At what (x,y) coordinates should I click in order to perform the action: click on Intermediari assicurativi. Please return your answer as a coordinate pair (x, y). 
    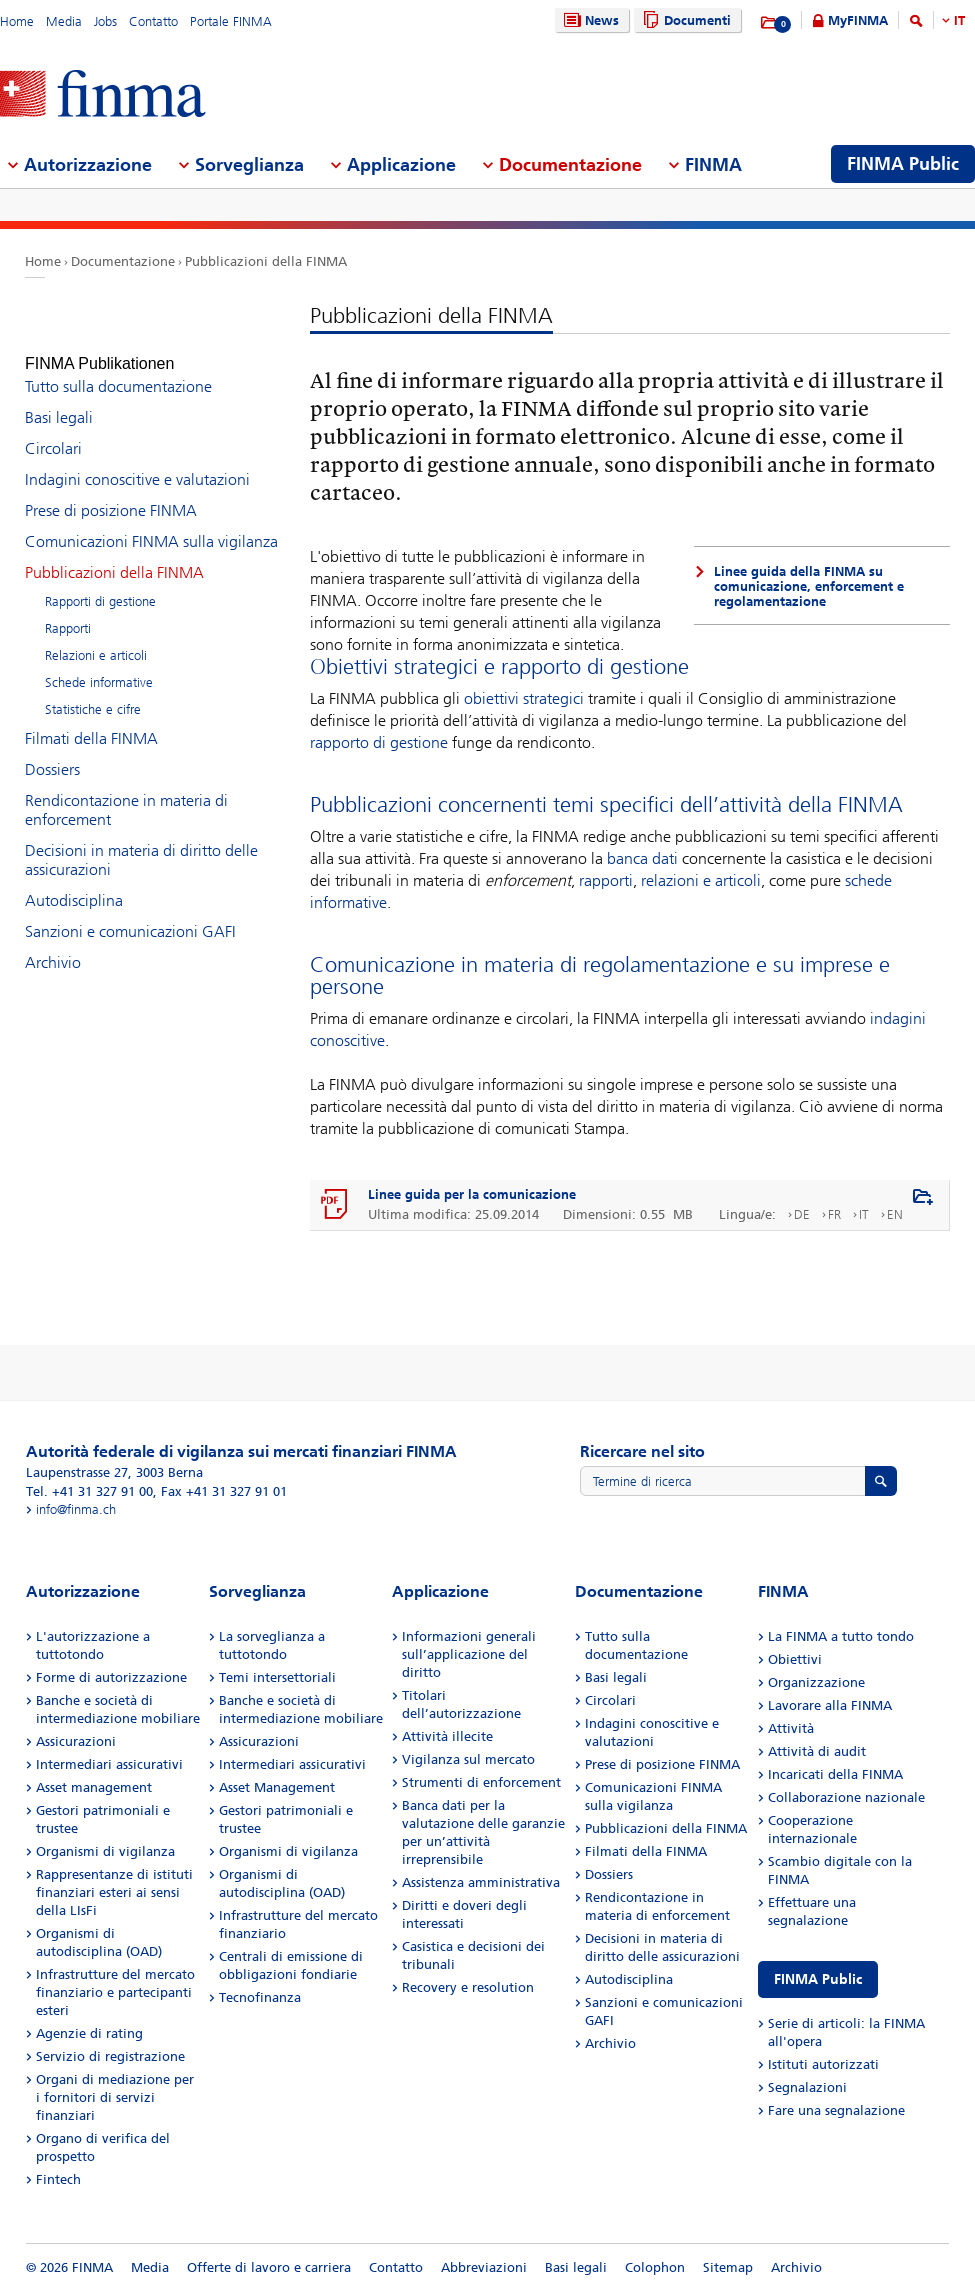
    Looking at the image, I should click on (109, 1764).